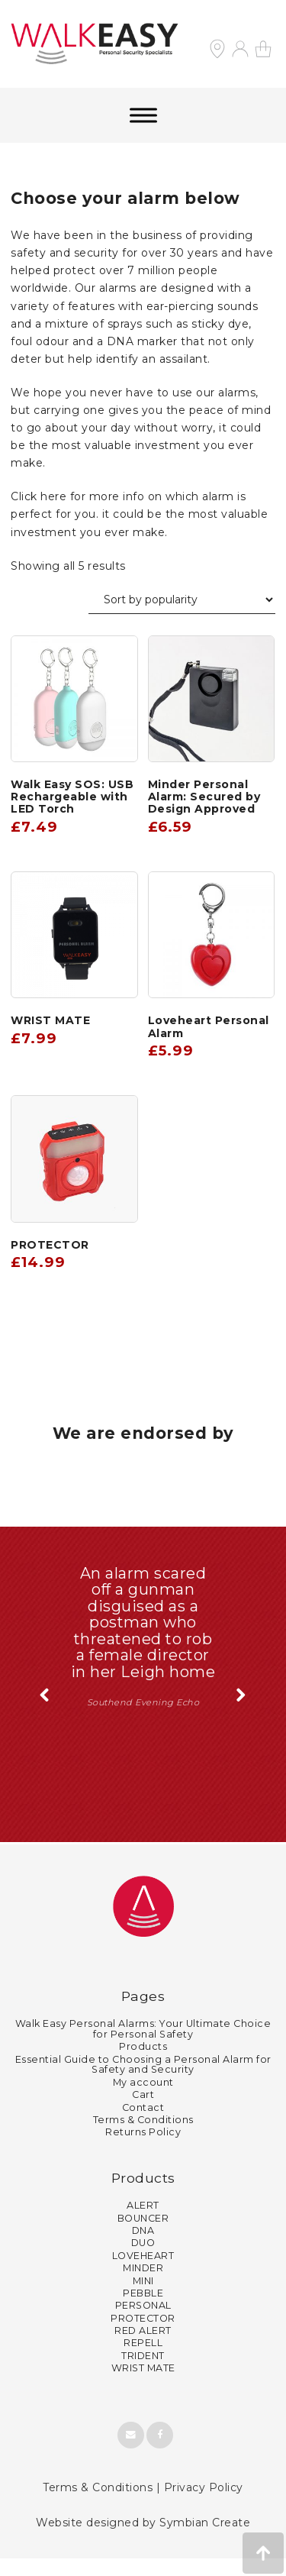  Describe the element at coordinates (143, 2260) in the screenshot. I see `DUO` at that location.